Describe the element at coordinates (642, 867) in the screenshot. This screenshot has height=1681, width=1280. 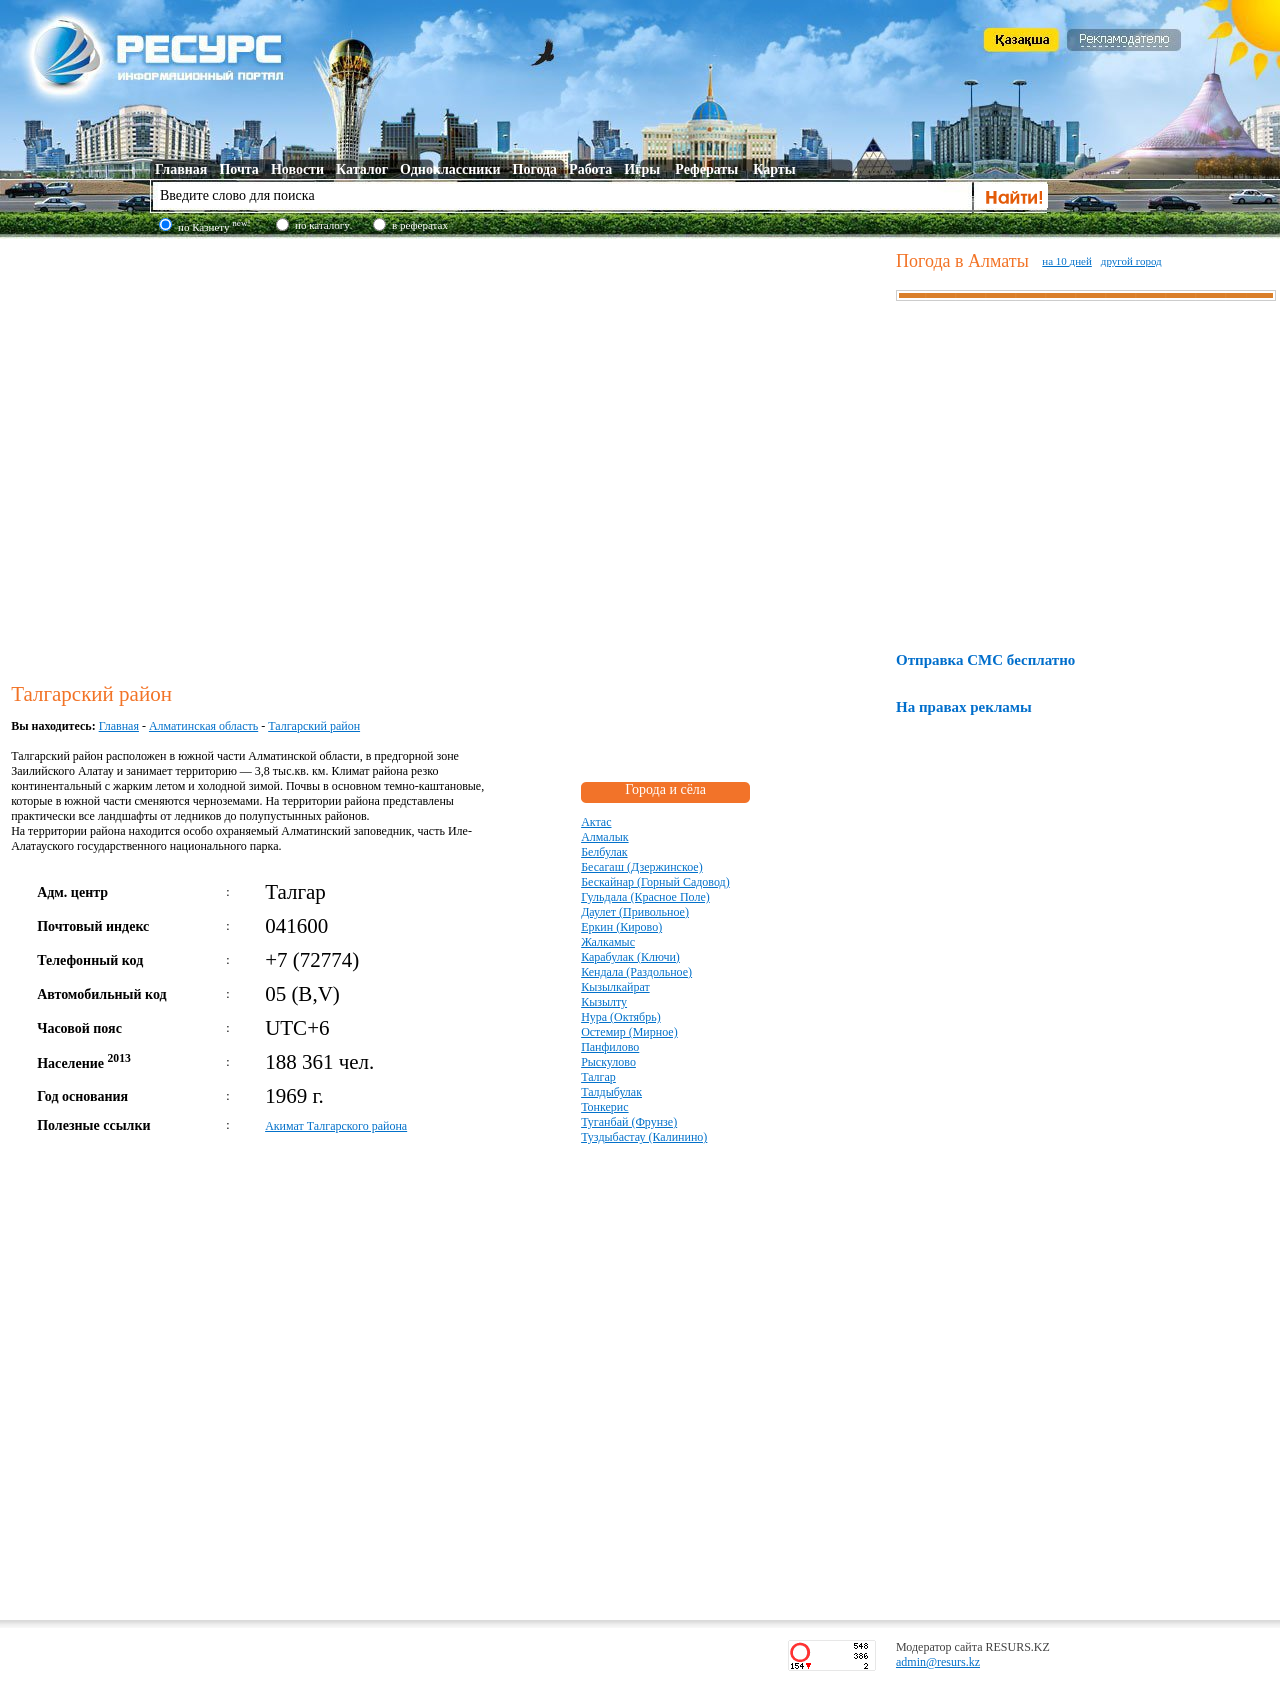
I see `Бесагаш (Дзержинское)` at that location.